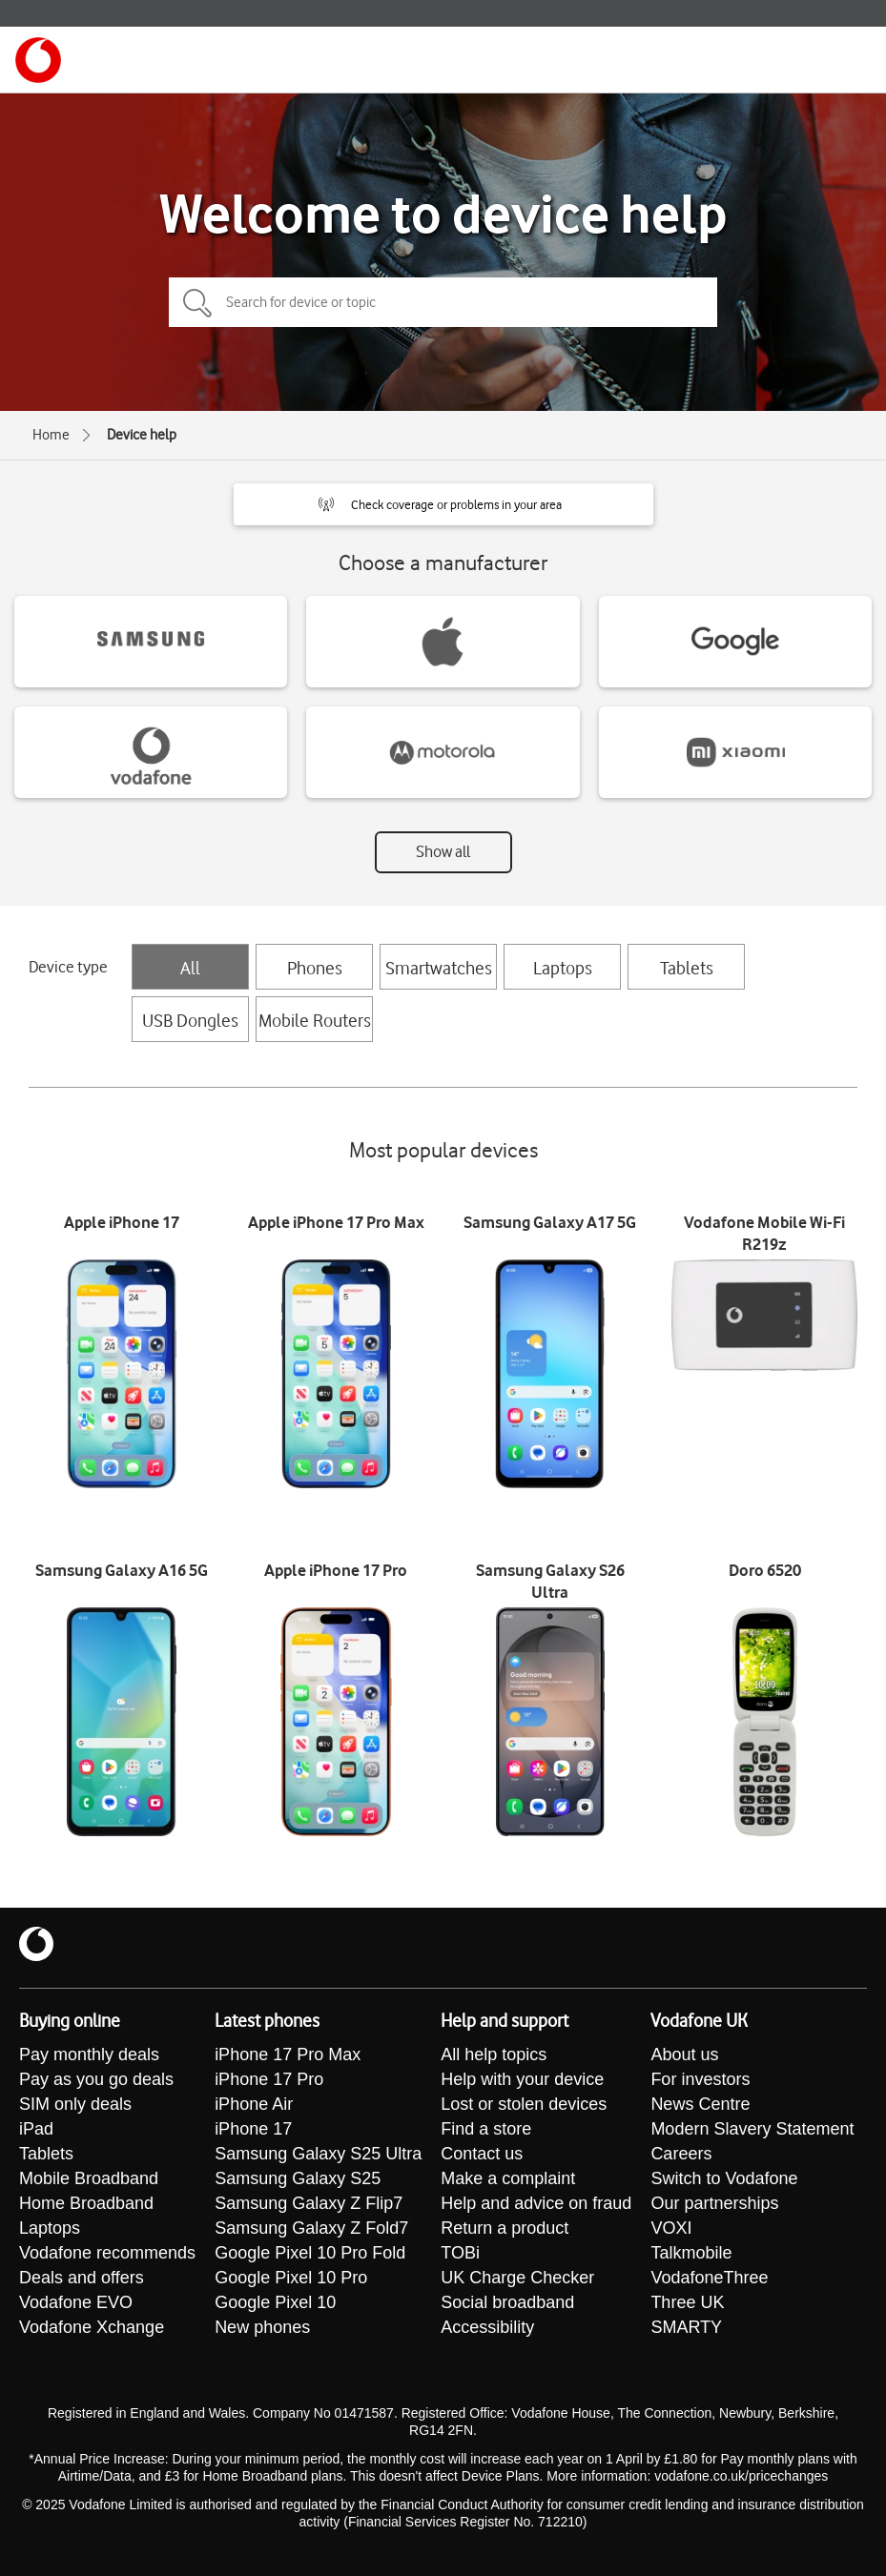 The width and height of the screenshot is (886, 2576). Describe the element at coordinates (75, 2104) in the screenshot. I see `SIM only deals` at that location.